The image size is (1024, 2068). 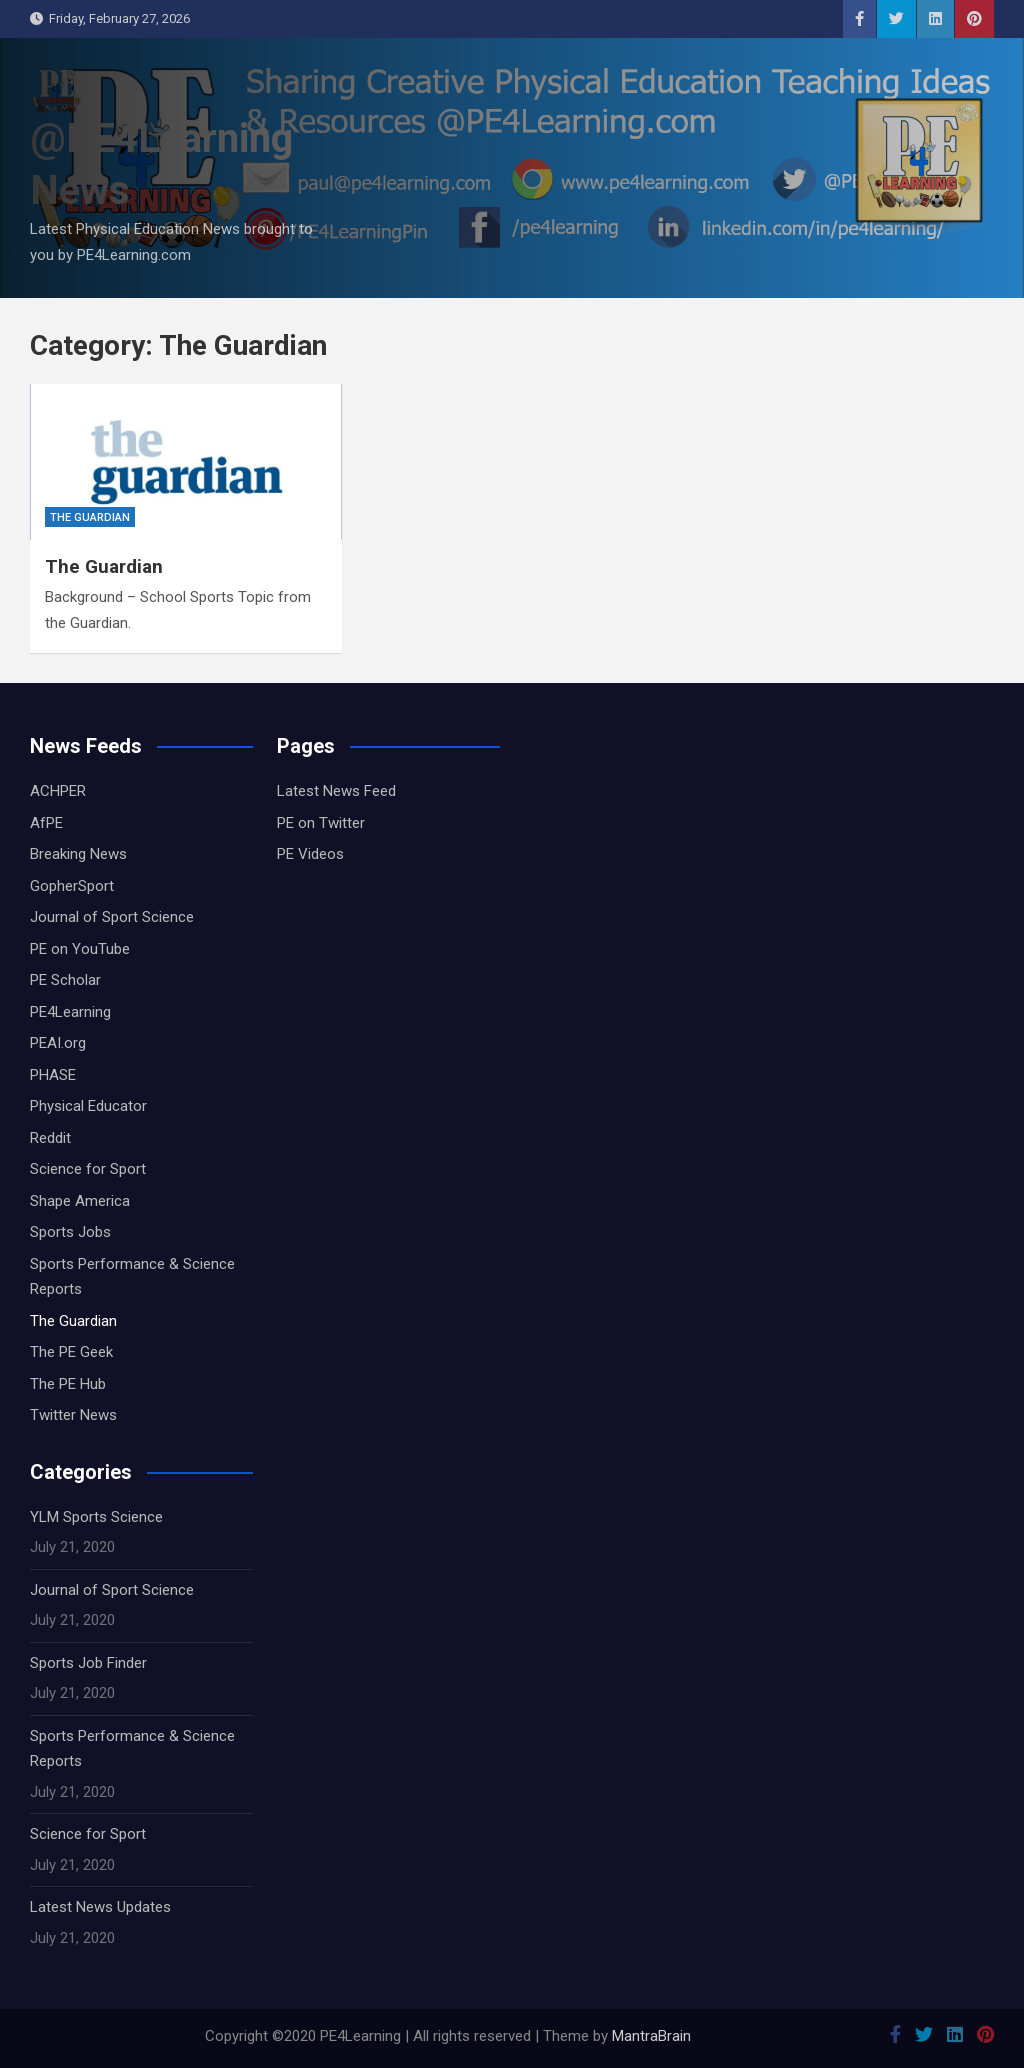 I want to click on Sports Jobs, so click(x=70, y=1232).